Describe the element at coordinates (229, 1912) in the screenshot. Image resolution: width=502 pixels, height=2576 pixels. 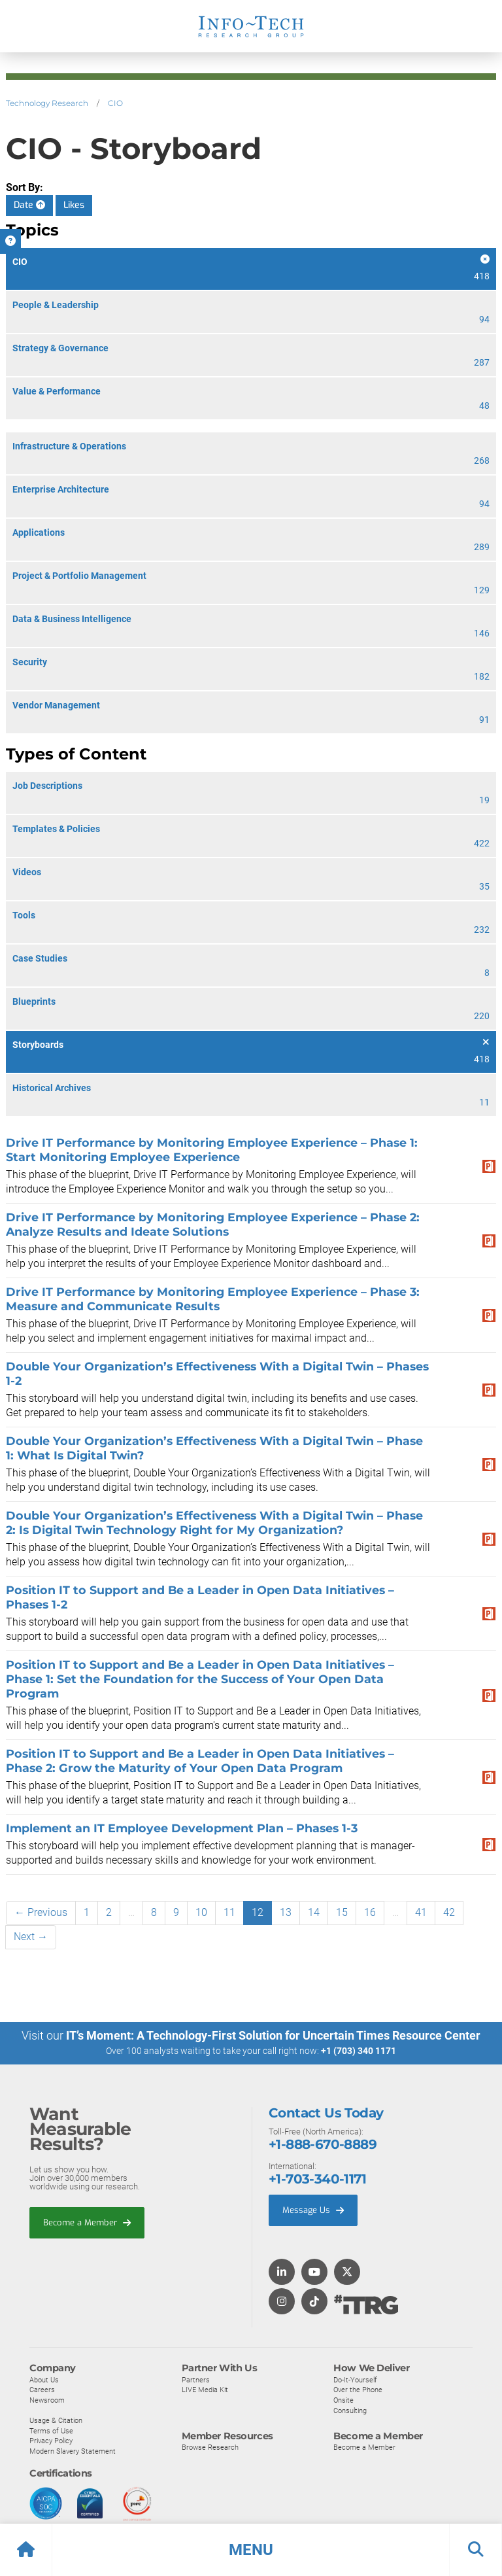
I see `11` at that location.